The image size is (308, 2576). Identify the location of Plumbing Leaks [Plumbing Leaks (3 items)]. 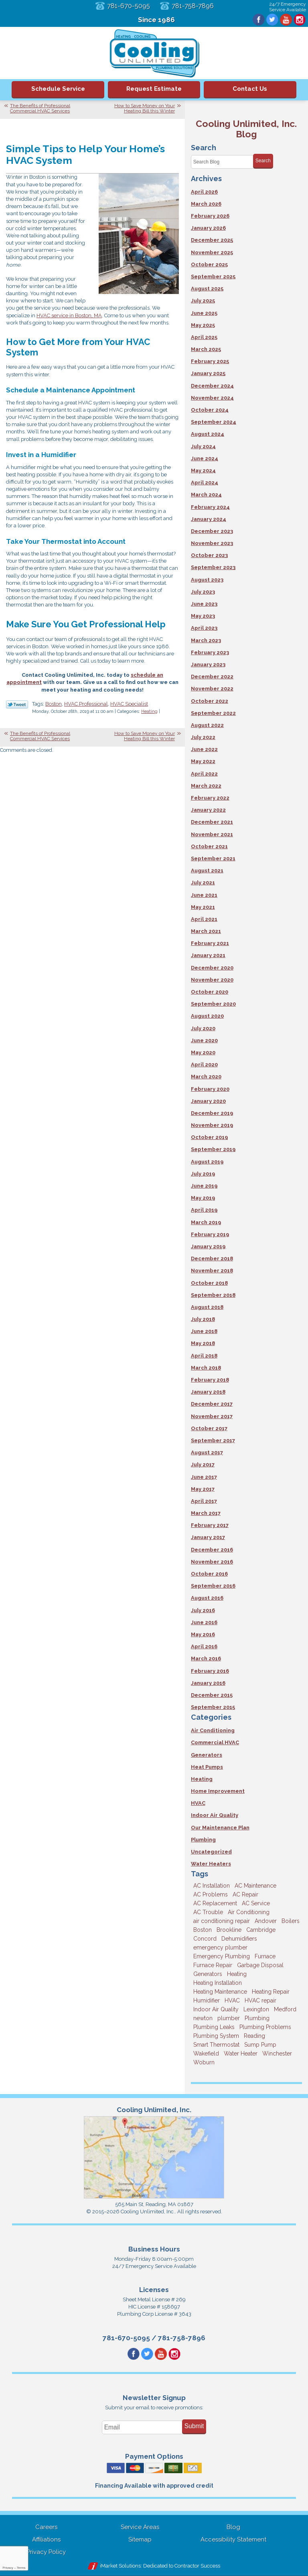
(214, 2027).